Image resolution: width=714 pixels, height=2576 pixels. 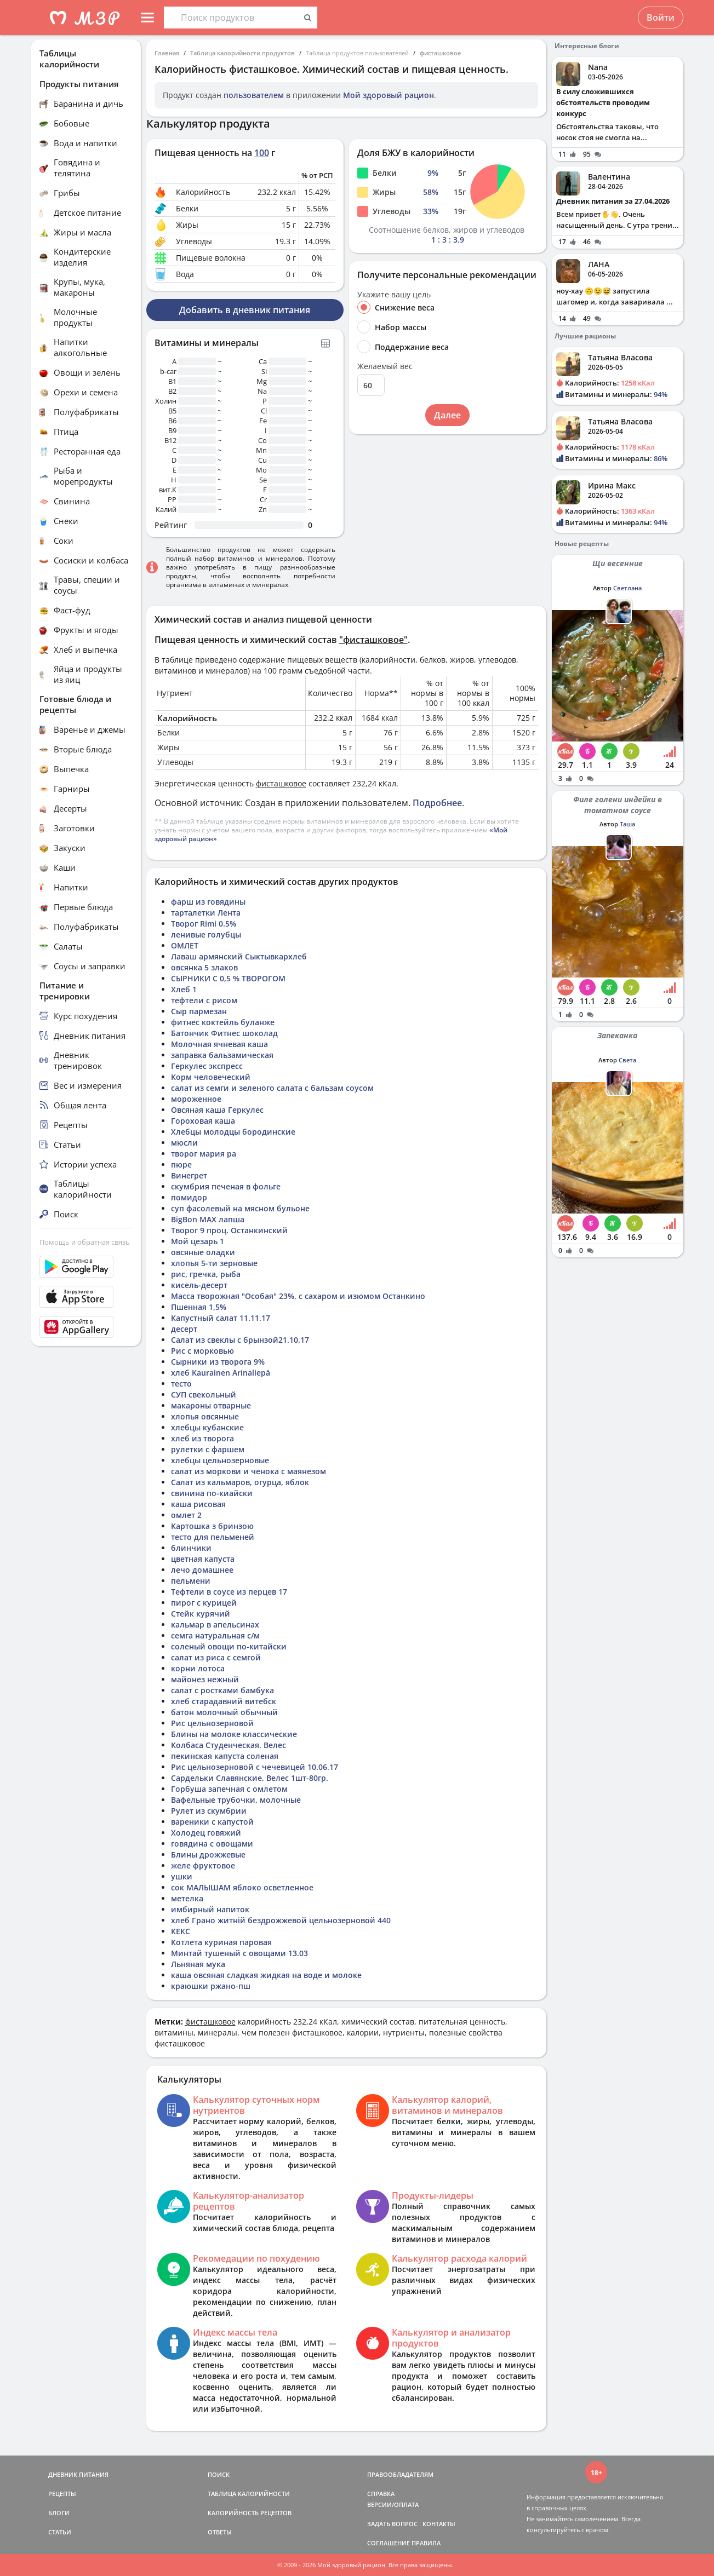 I want to click on десерт, so click(x=184, y=1329).